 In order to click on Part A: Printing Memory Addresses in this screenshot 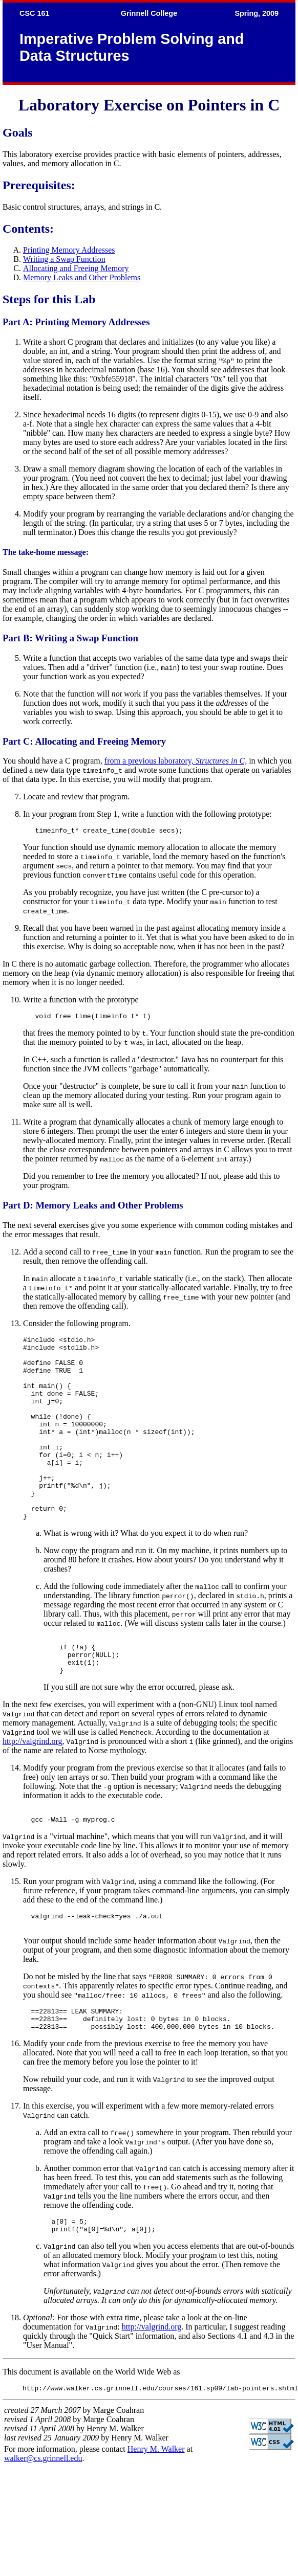, I will do `click(76, 322)`.